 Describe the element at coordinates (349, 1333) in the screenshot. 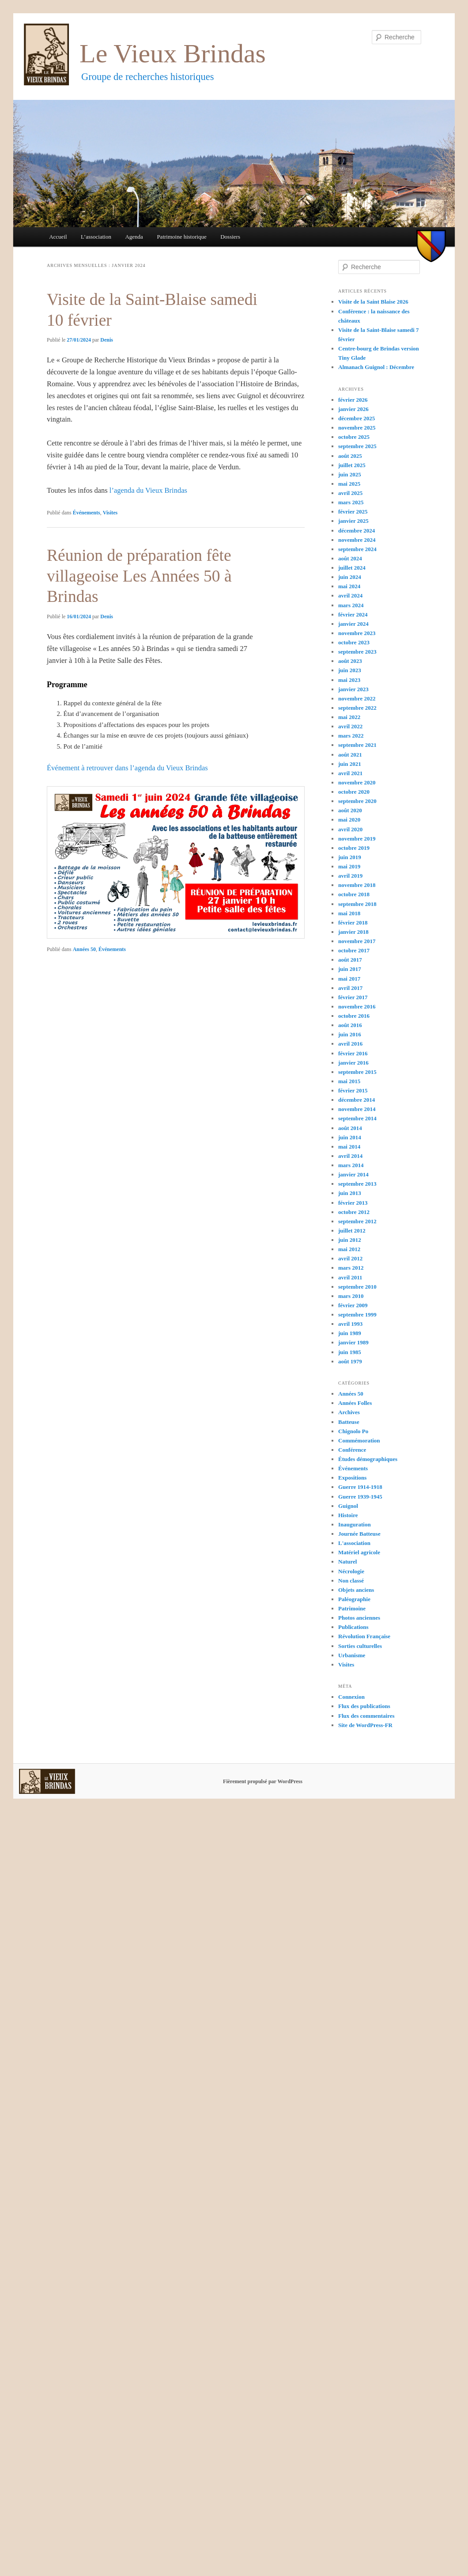

I see `juin 1989` at that location.